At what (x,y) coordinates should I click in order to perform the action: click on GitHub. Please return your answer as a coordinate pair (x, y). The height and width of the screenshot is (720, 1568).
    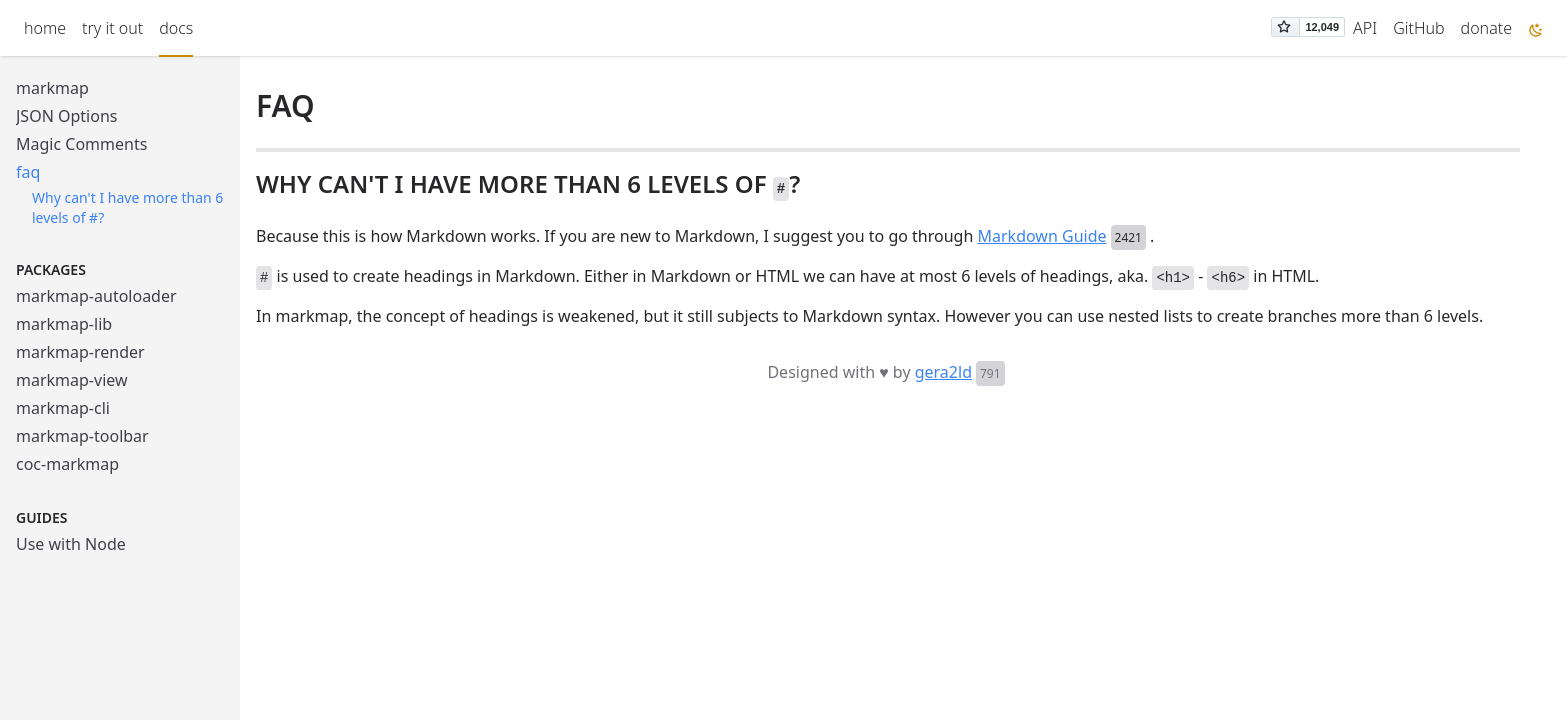
    Looking at the image, I should click on (1418, 28).